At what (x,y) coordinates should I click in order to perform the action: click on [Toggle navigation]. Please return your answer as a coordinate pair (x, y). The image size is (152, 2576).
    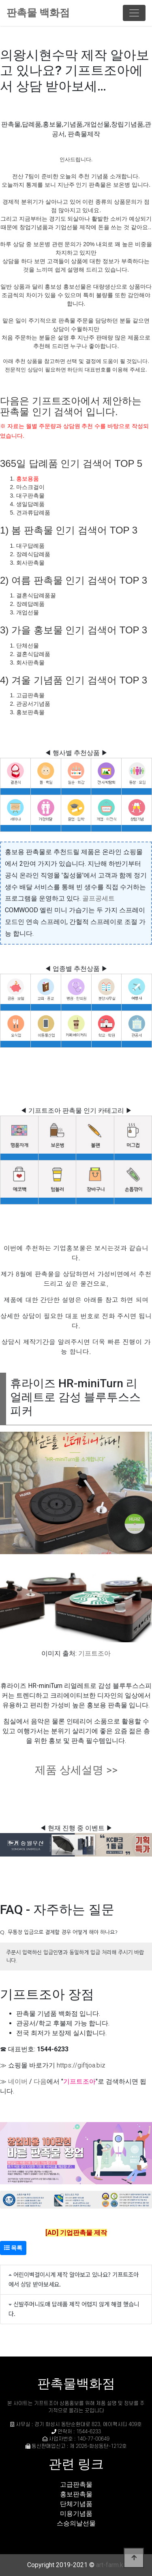
    Looking at the image, I should click on (134, 13).